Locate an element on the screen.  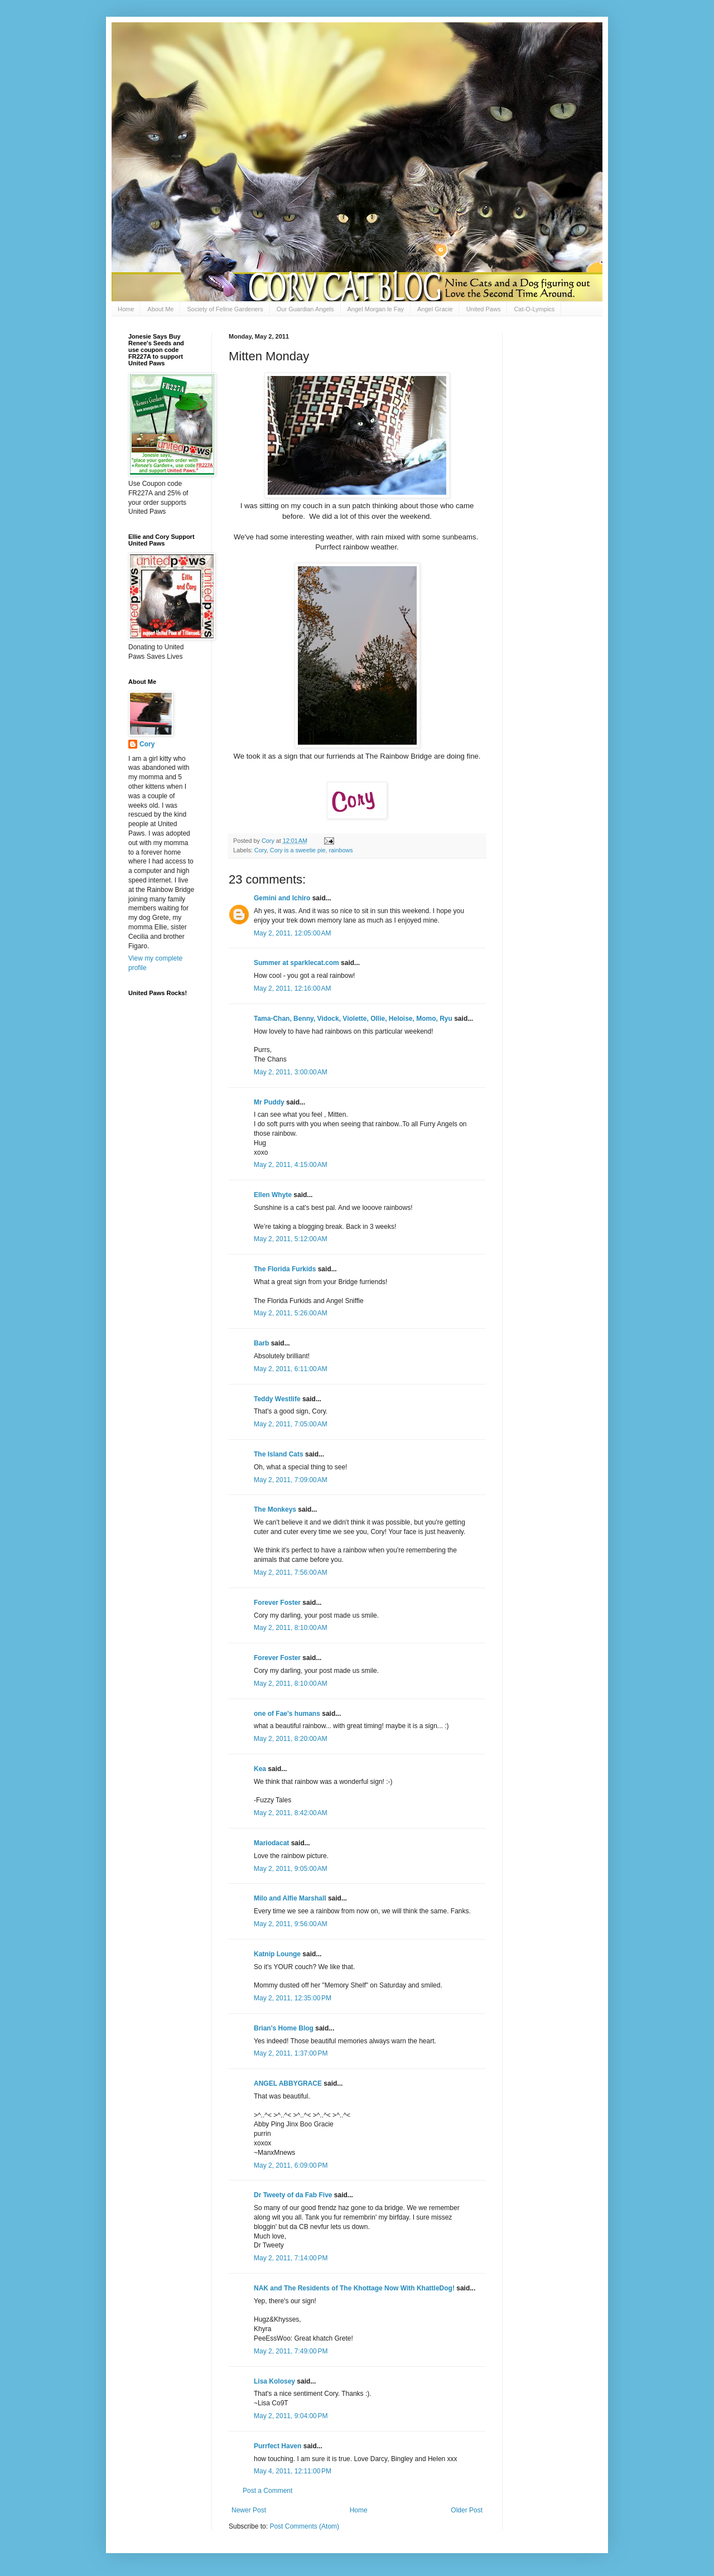
May 2, 2011, 7:05:00 AM is located at coordinates (290, 1424).